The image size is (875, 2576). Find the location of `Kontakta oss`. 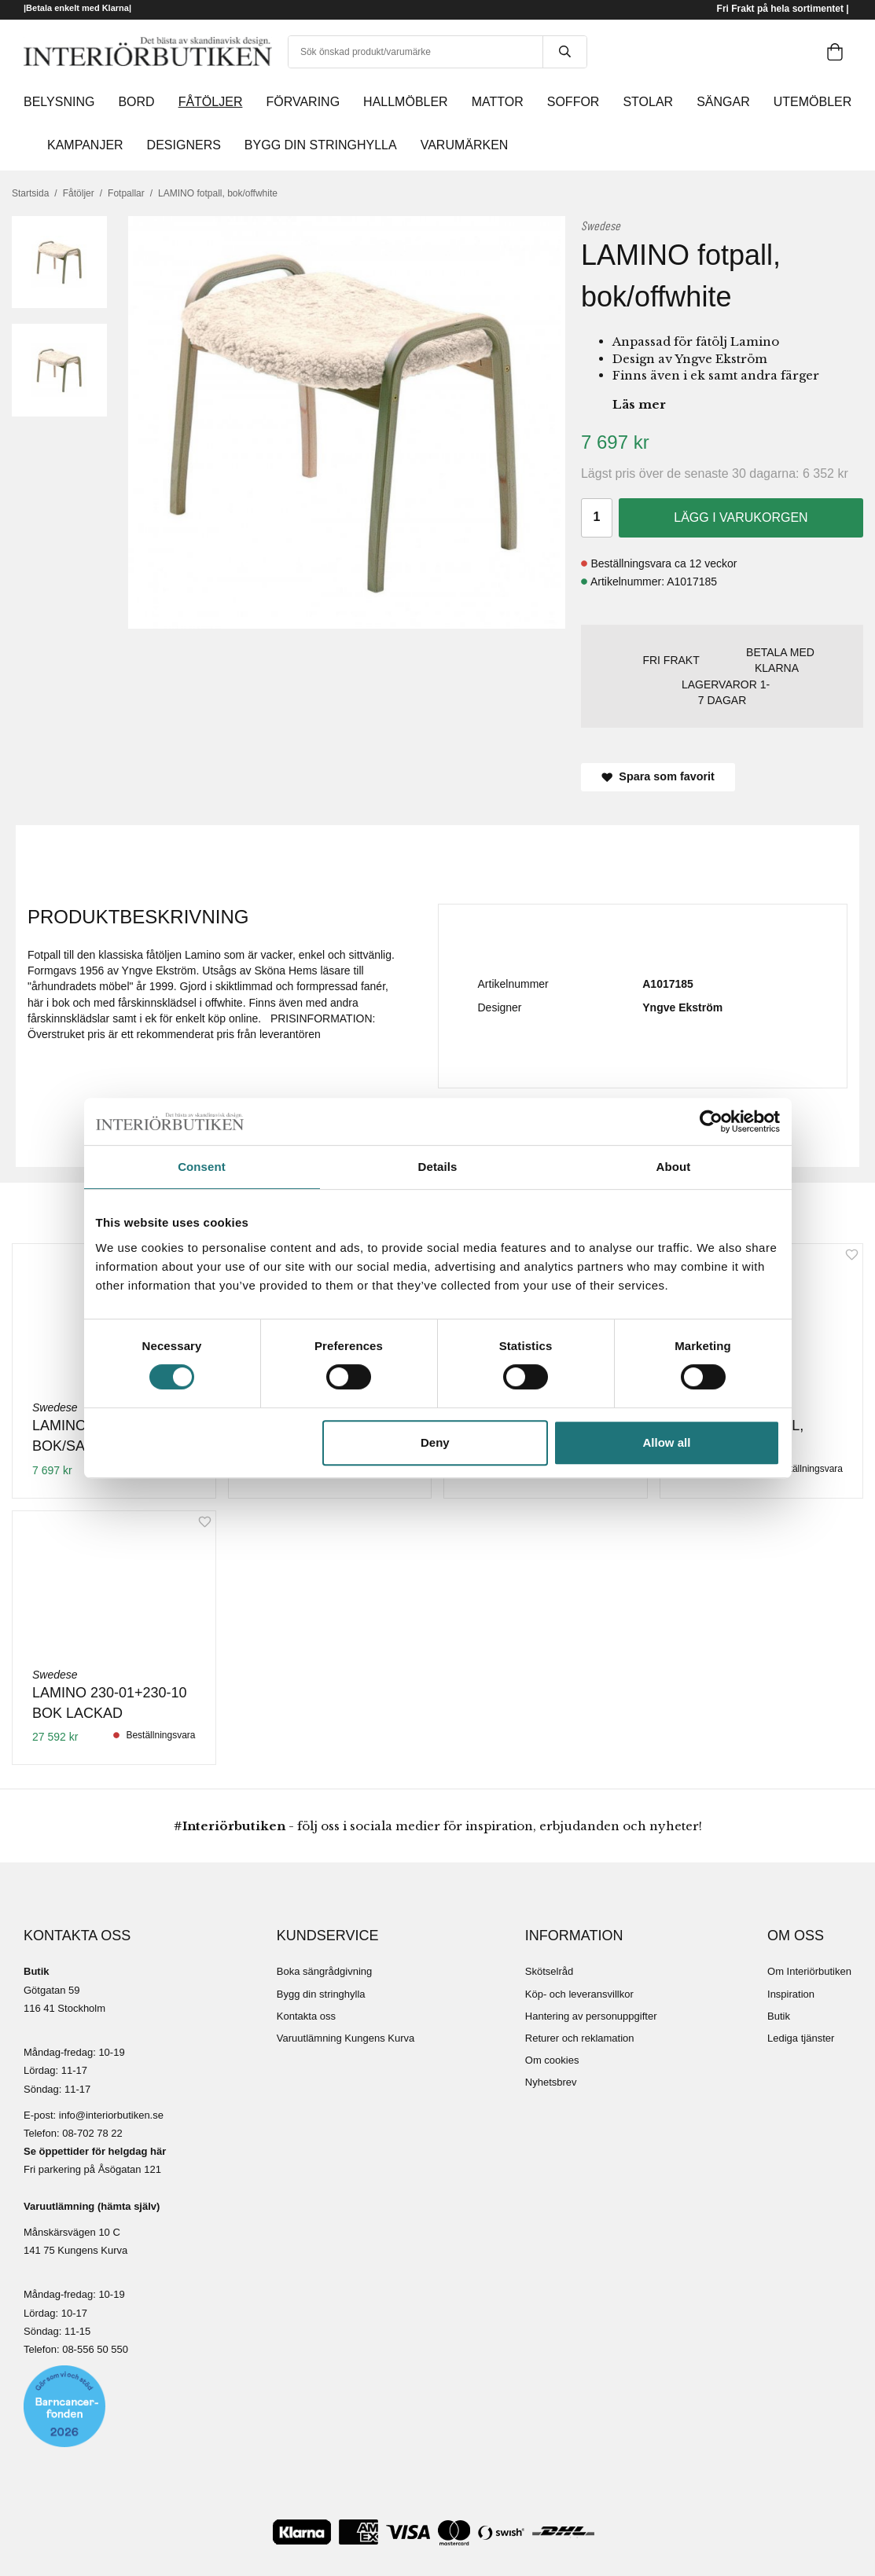

Kontakta oss is located at coordinates (306, 2016).